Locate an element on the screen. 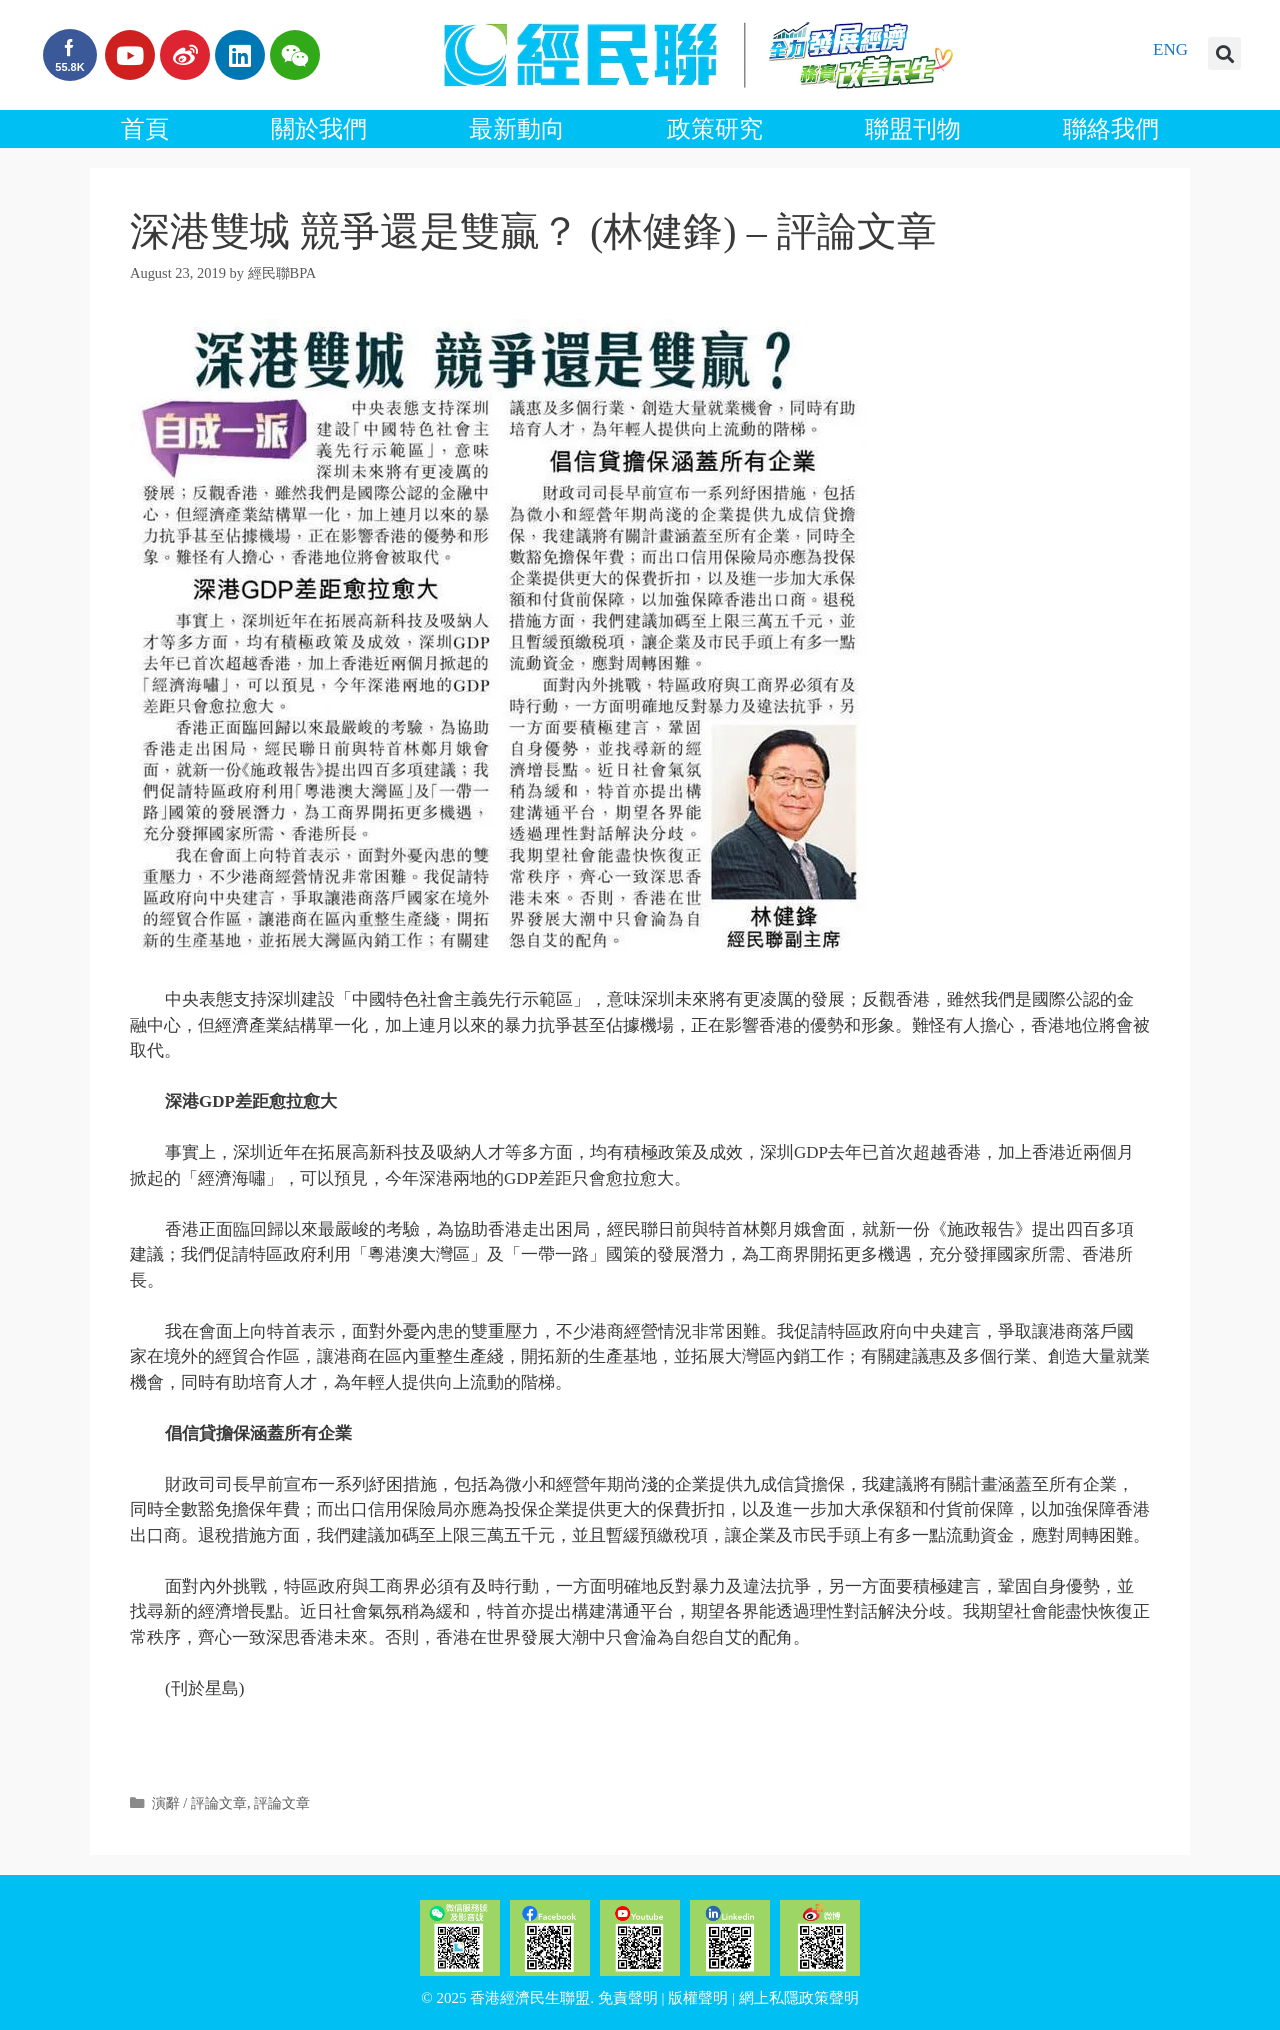 The width and height of the screenshot is (1280, 2030). ENG is located at coordinates (1170, 49).